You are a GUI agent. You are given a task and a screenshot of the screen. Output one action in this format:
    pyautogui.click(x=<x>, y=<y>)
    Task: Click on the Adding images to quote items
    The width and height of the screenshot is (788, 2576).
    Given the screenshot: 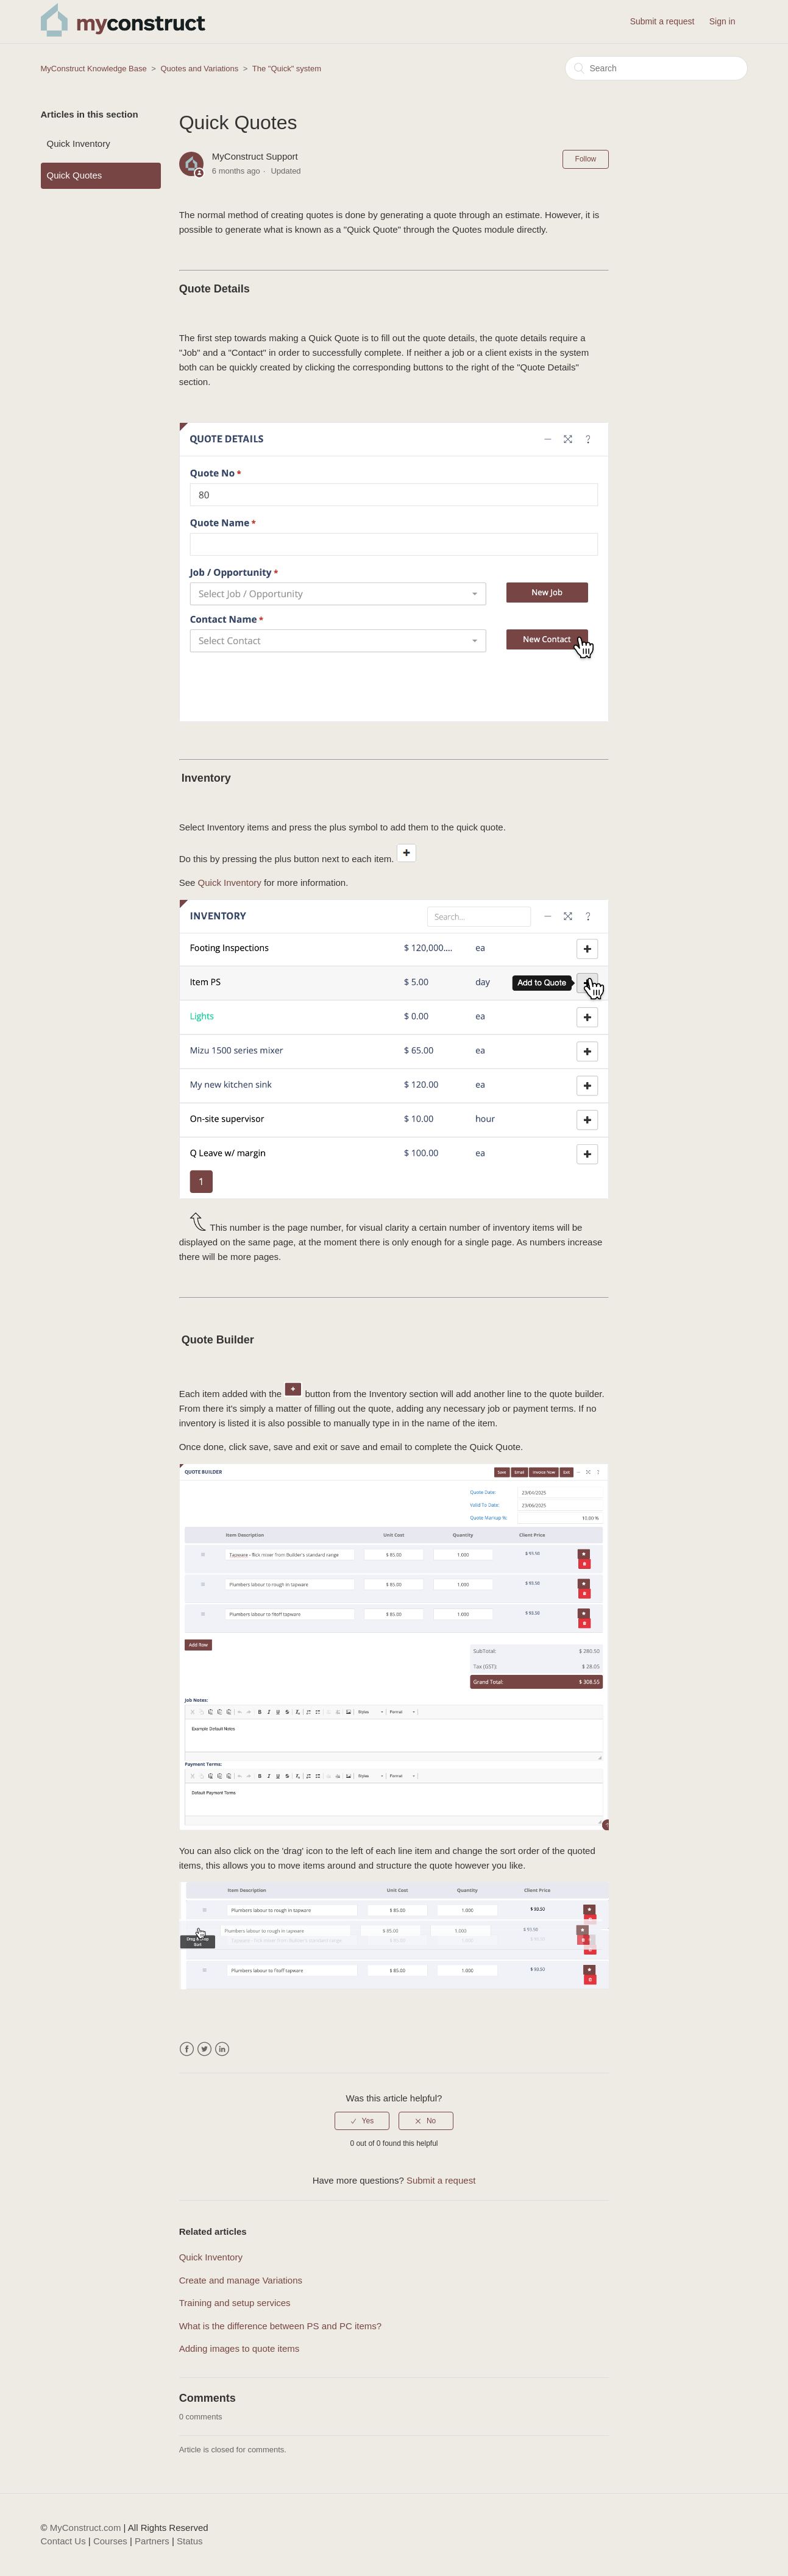 What is the action you would take?
    pyautogui.click(x=239, y=2348)
    